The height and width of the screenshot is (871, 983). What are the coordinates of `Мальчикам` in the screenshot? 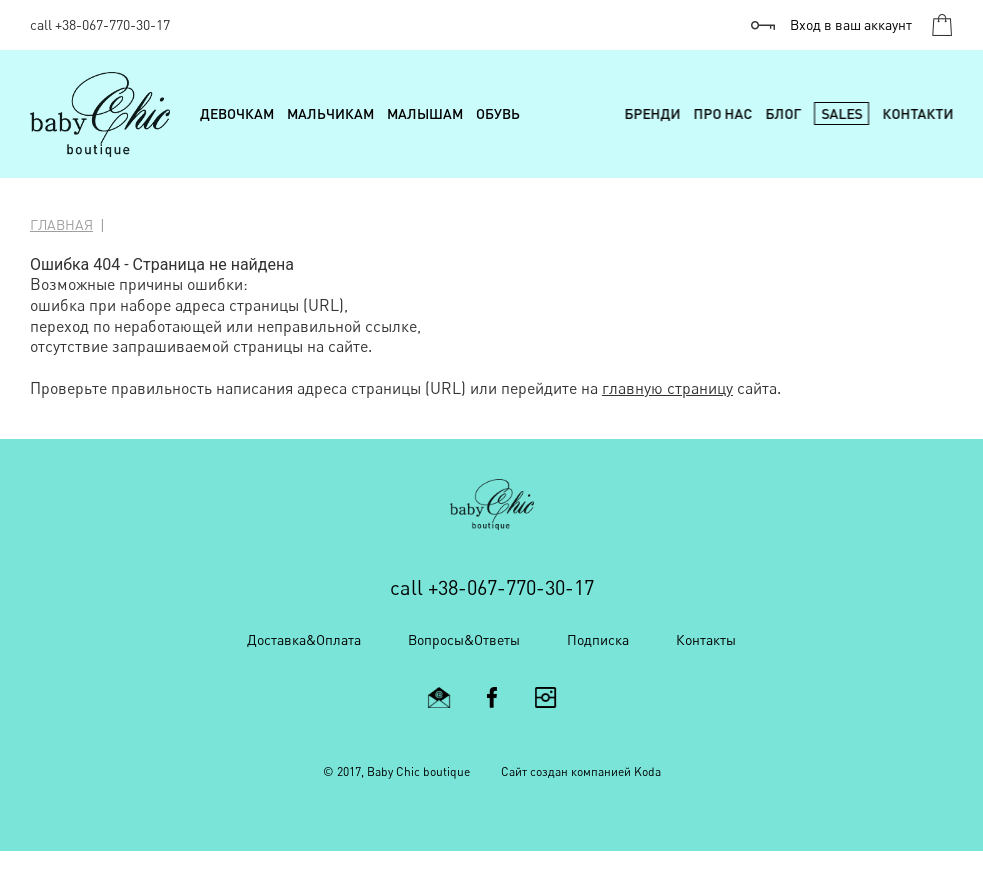 It's located at (330, 113).